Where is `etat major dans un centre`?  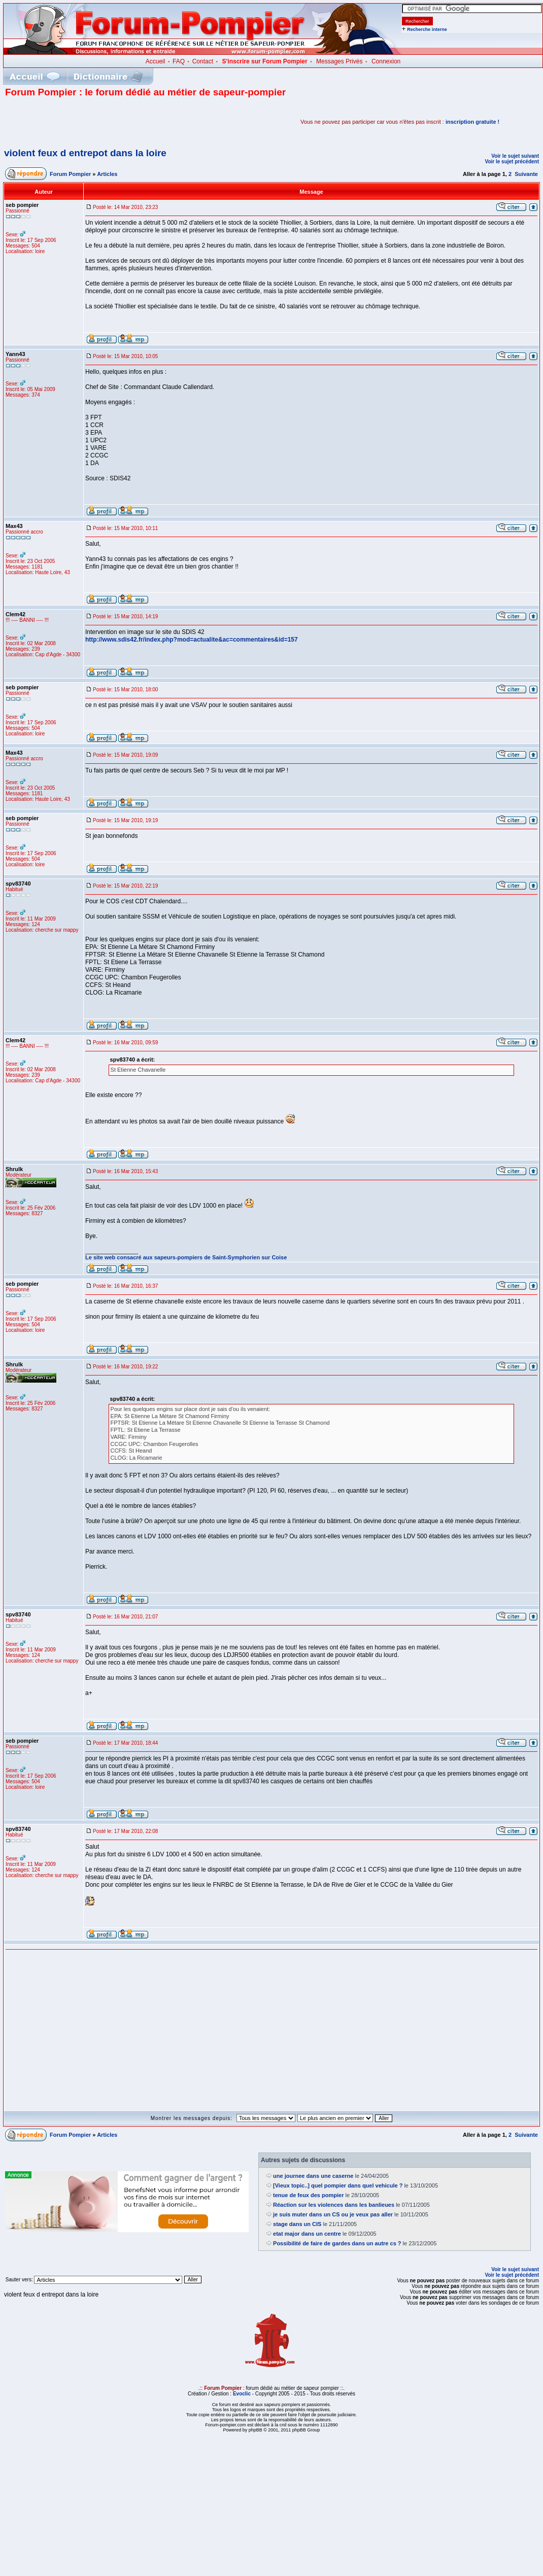 etat major dans un centre is located at coordinates (307, 2234).